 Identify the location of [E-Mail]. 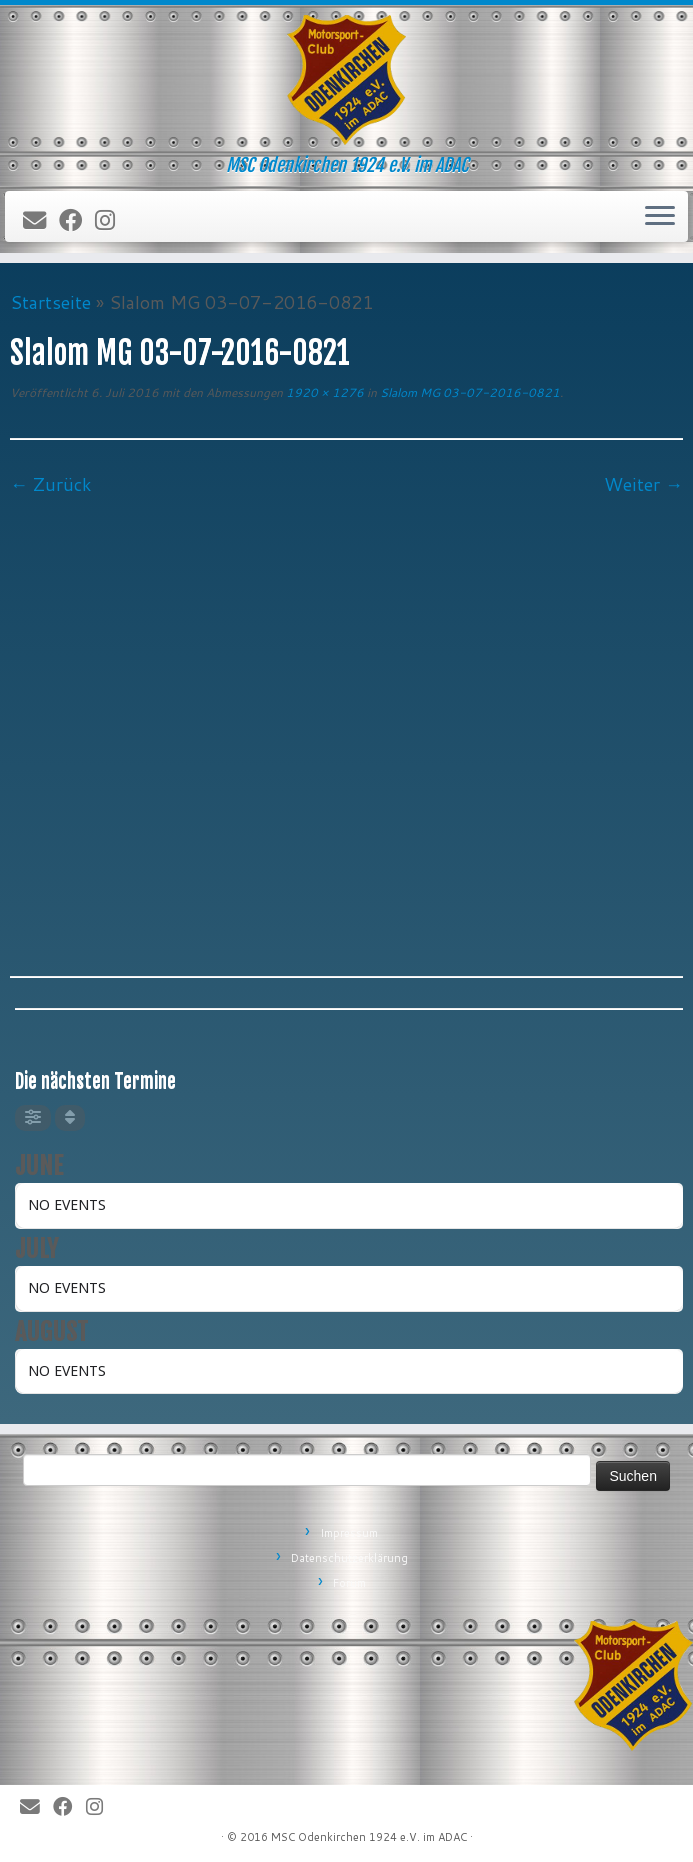
(41, 221).